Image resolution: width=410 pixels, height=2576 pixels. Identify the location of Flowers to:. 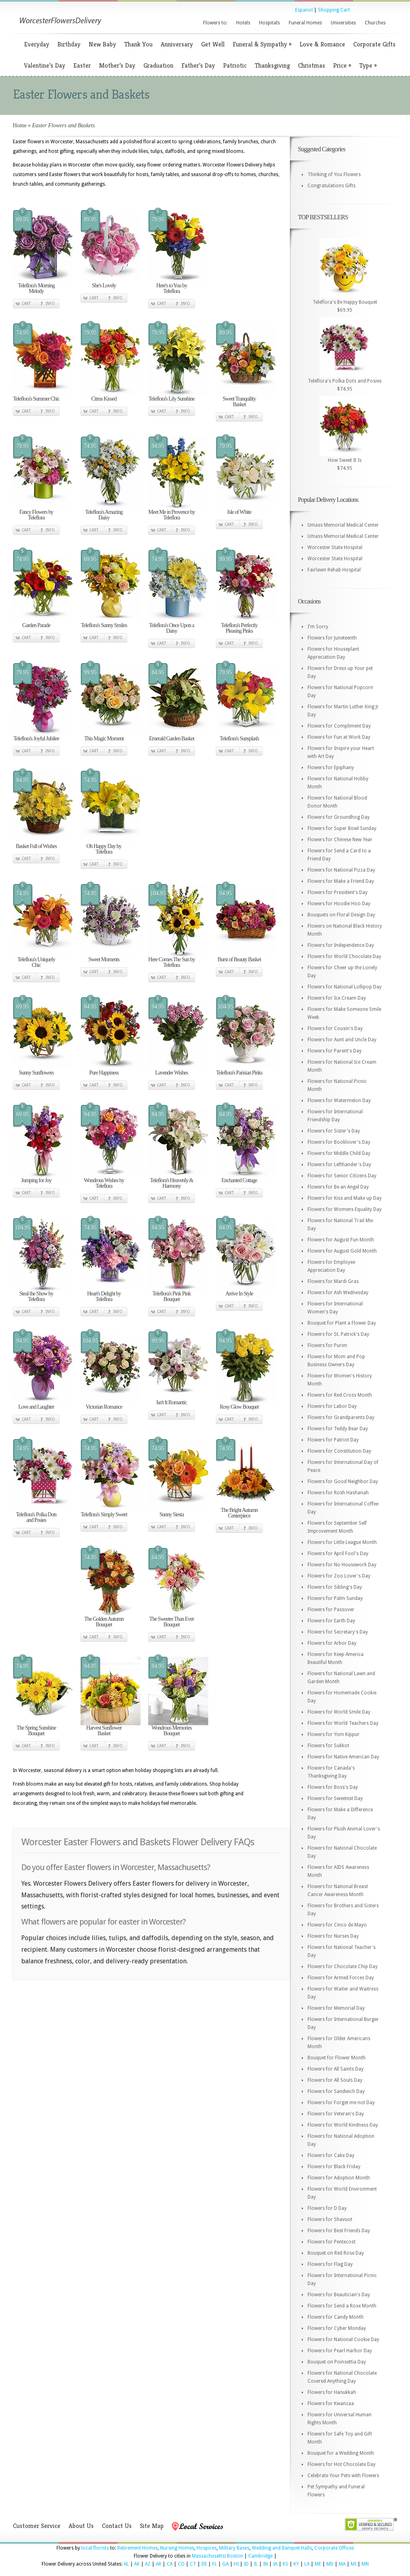
(215, 23).